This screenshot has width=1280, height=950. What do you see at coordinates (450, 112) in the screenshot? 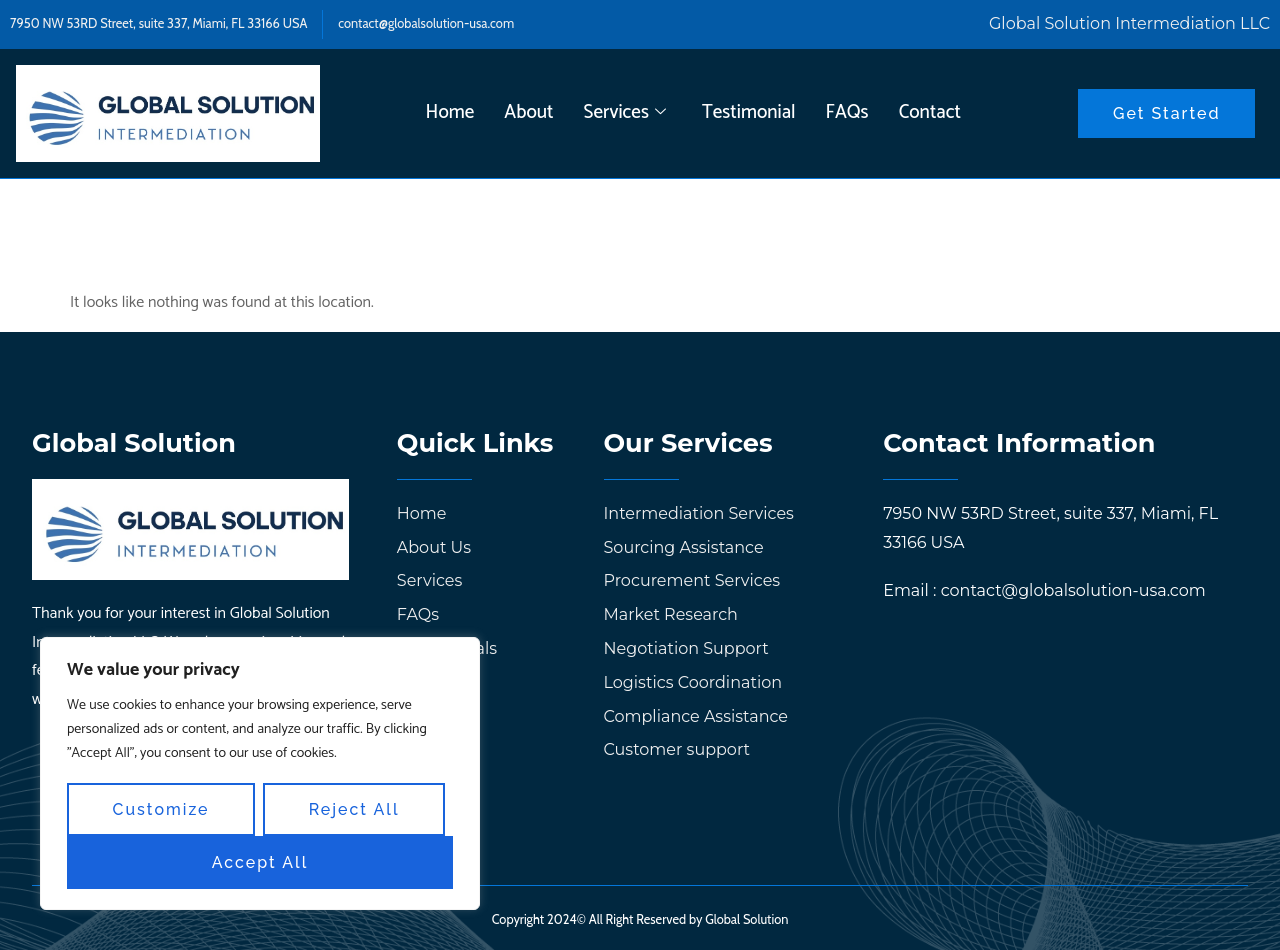
I see `Home` at bounding box center [450, 112].